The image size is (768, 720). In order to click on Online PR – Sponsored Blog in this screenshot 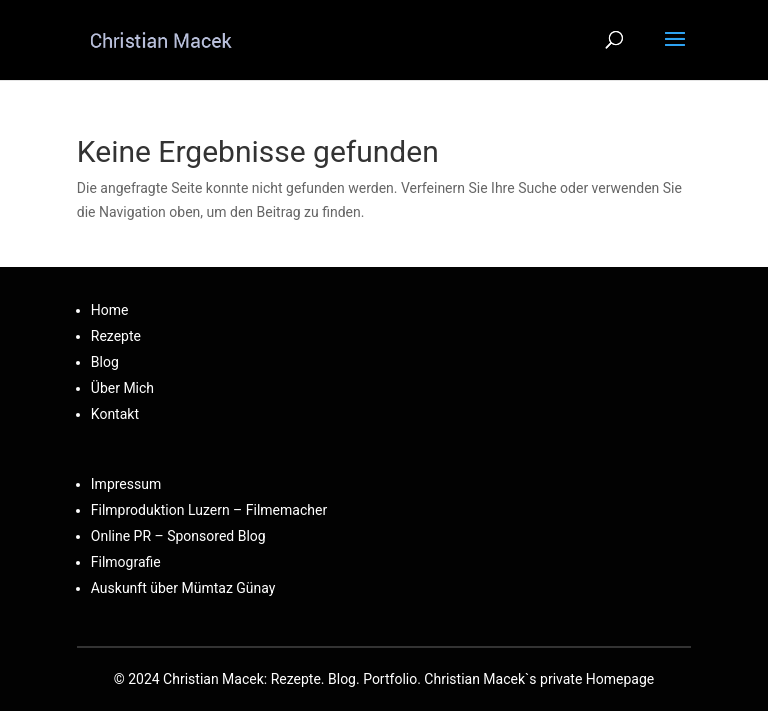, I will do `click(178, 536)`.